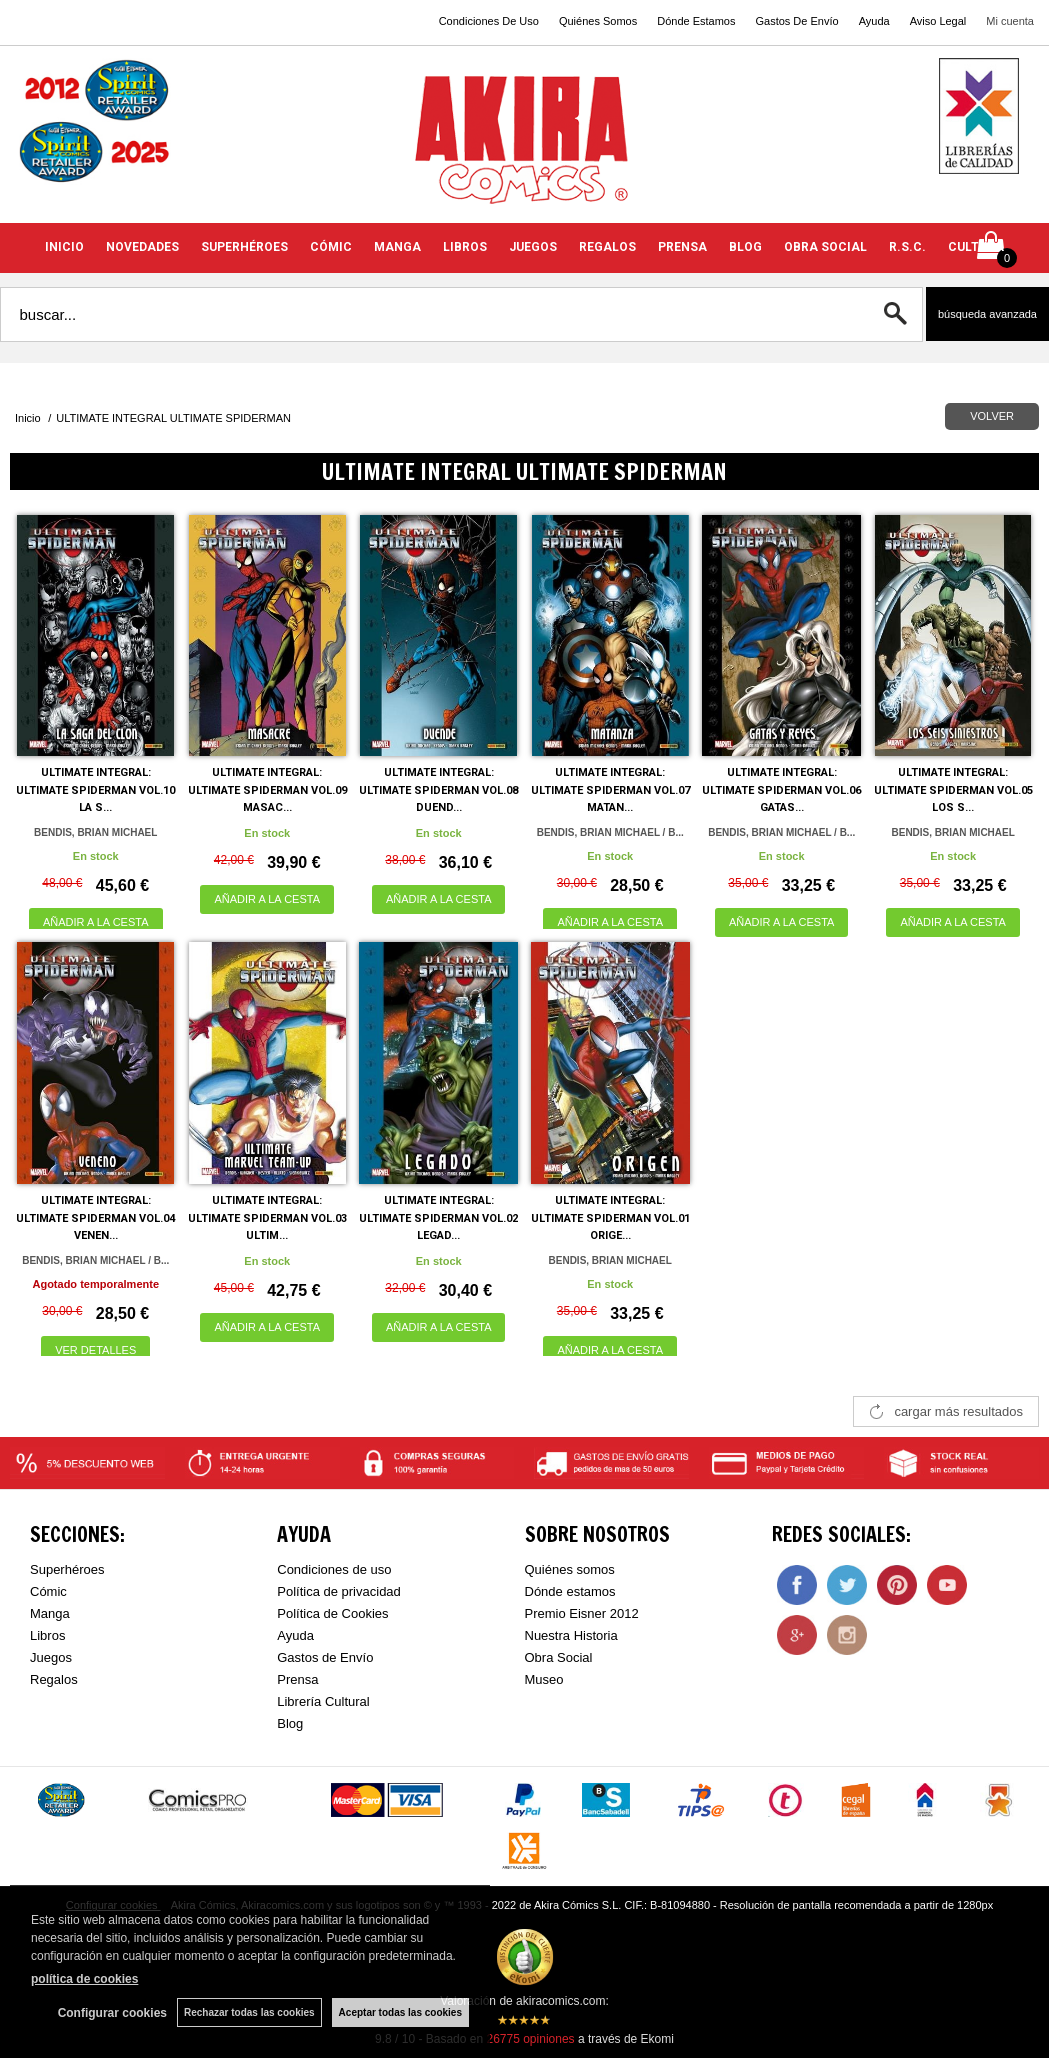 Image resolution: width=1049 pixels, height=2058 pixels. I want to click on ULTIMATE INTEGRAL: ULTIMATE SPIDERMAN VOL.03 ULTIM..., so click(267, 1218).